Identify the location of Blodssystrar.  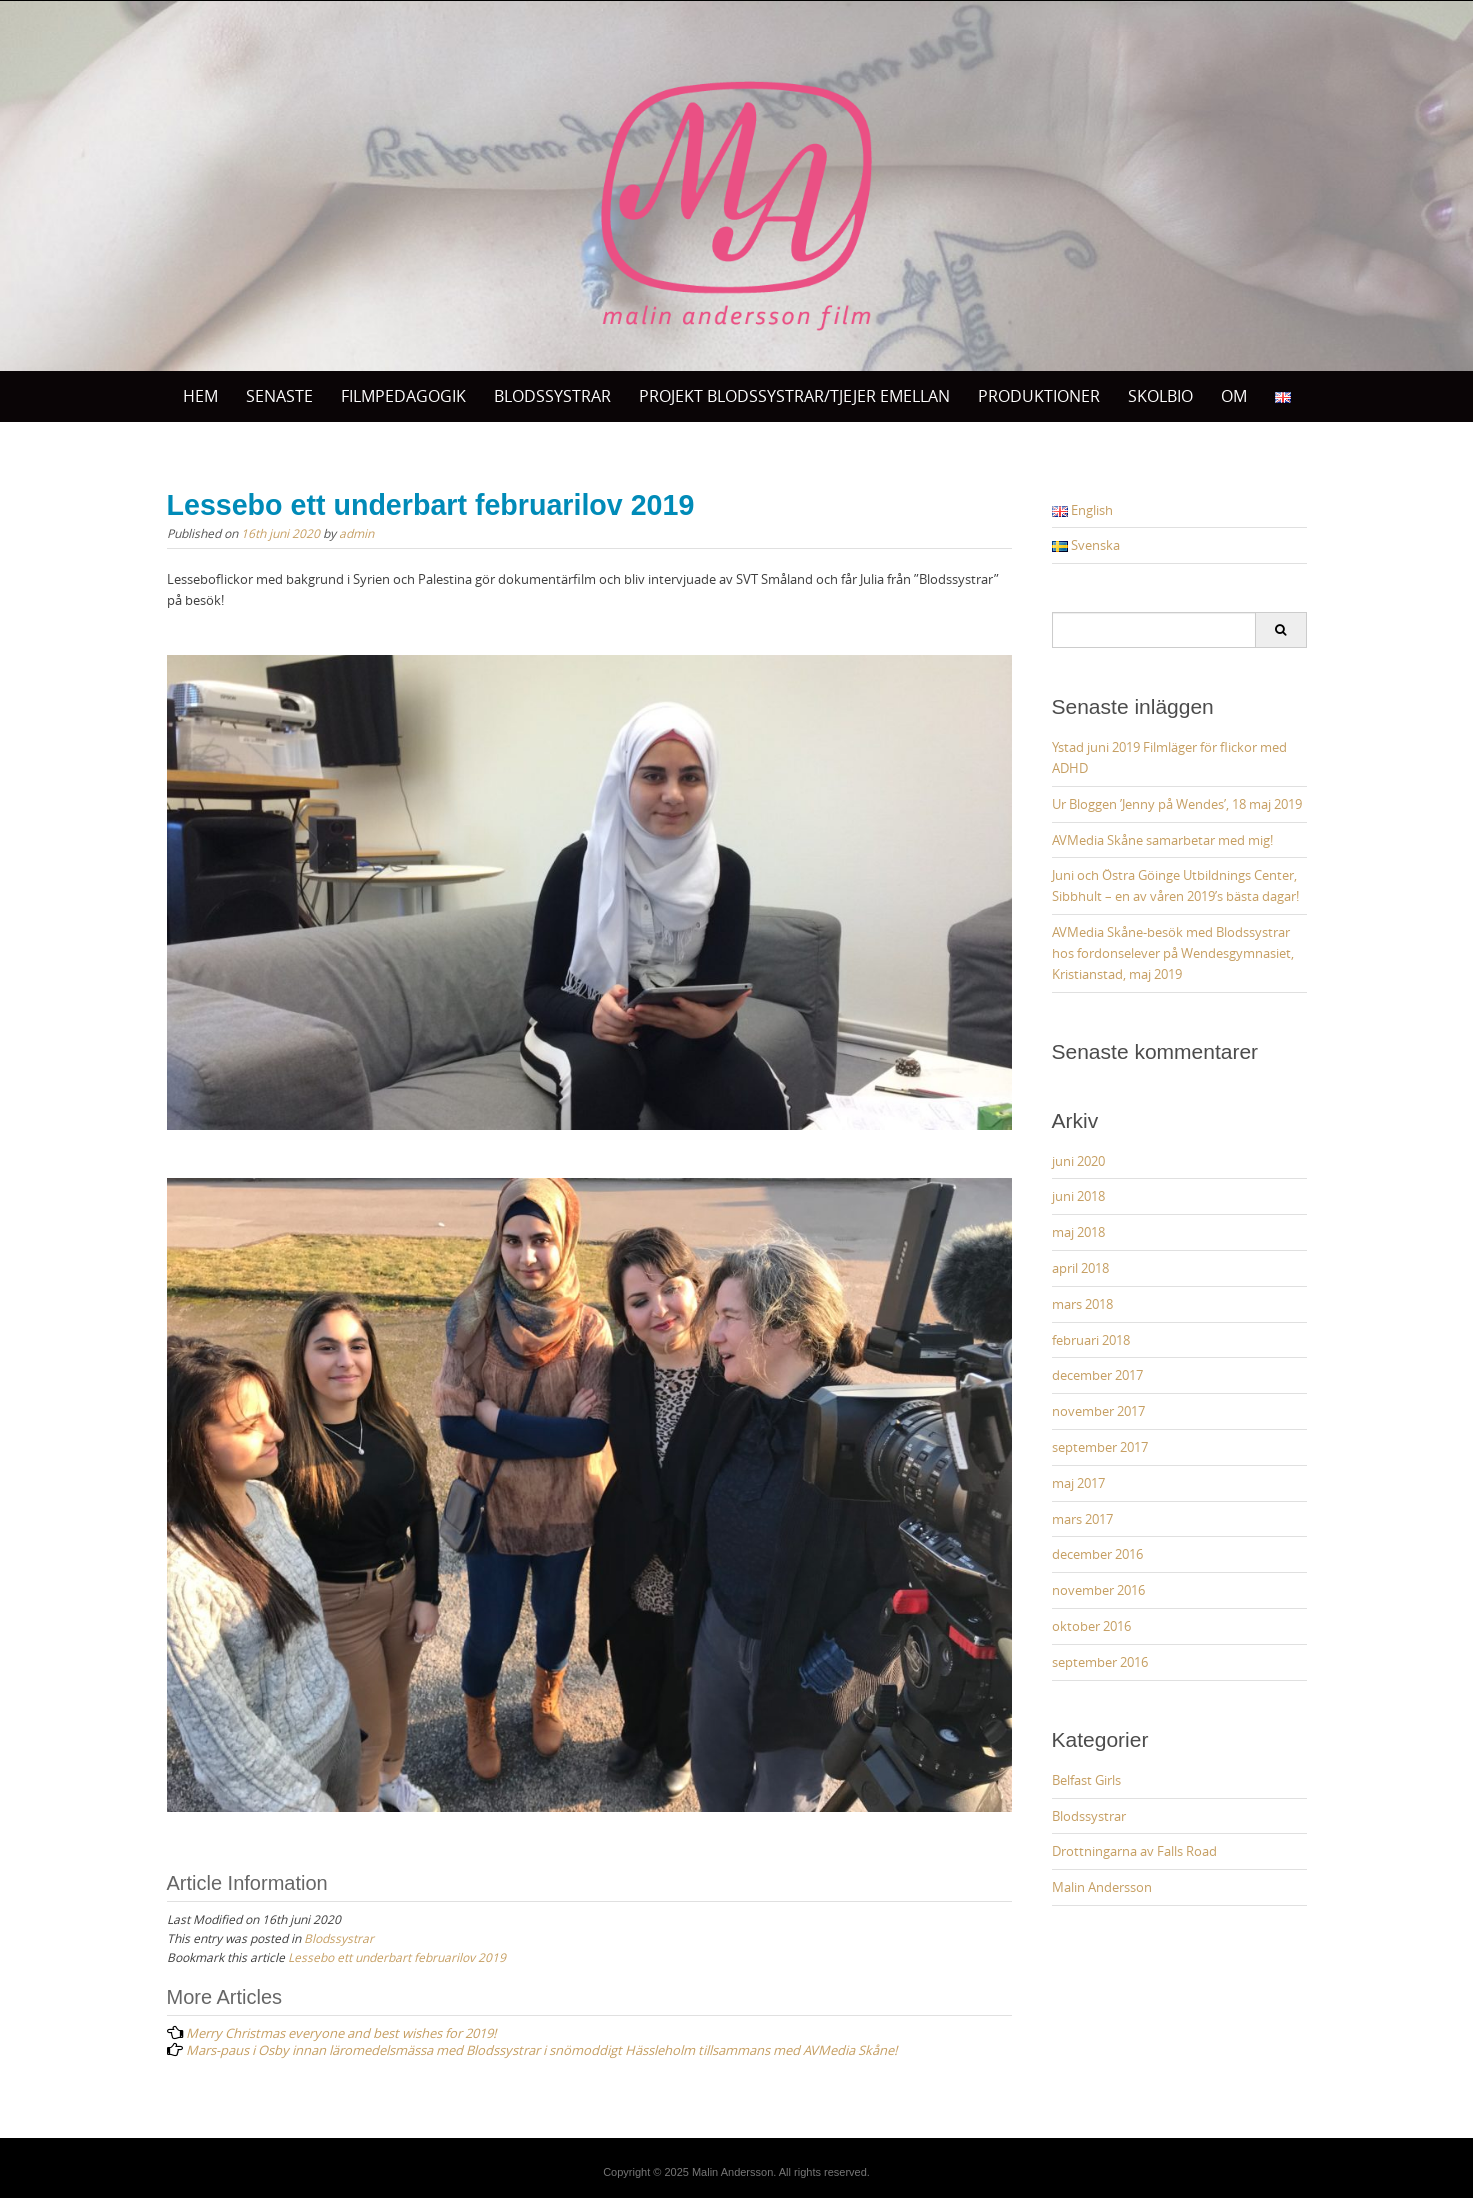
(339, 1938).